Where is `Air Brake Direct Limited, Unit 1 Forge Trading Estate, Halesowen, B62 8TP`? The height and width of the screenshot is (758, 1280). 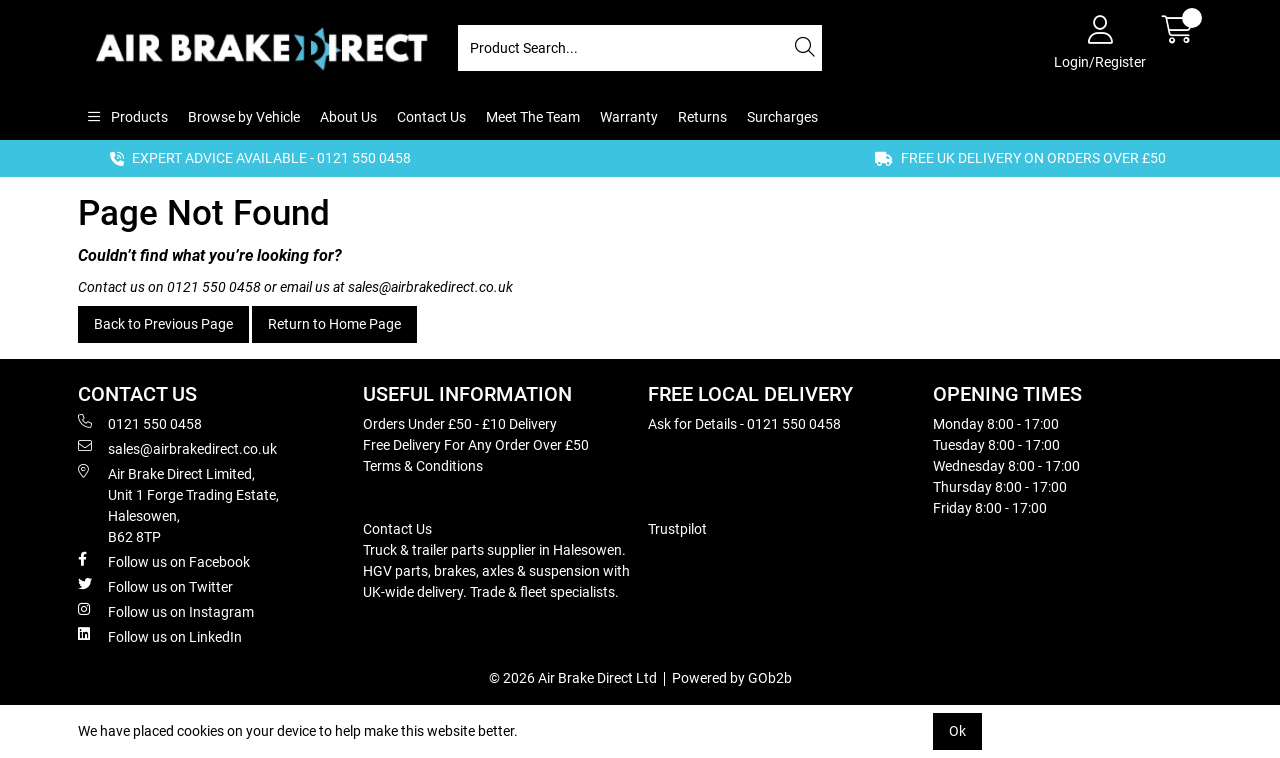
Air Brake Direct Limited, Unit 1 Forge Trading Estate, Halesowen, B62 8TP is located at coordinates (178, 504).